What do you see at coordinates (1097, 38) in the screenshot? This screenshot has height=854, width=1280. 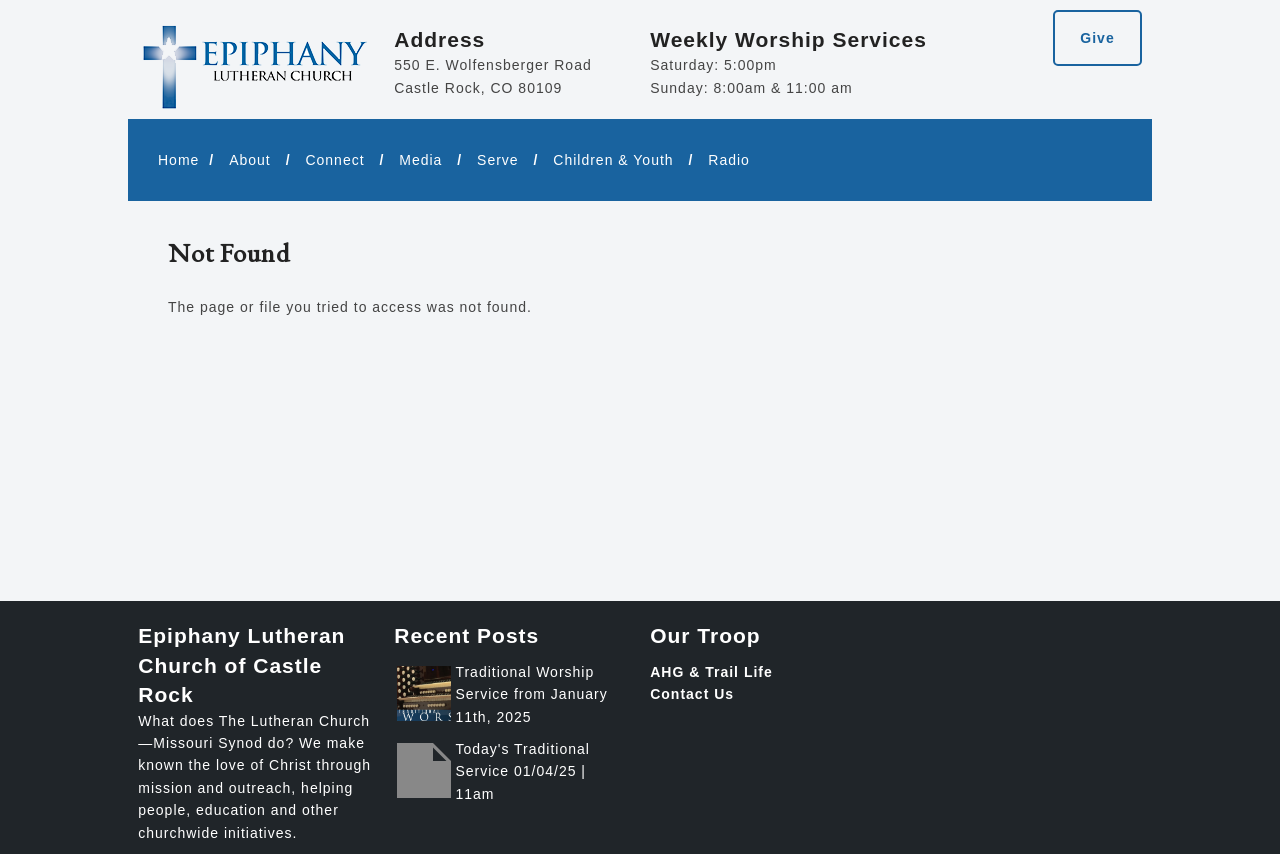 I see `Give` at bounding box center [1097, 38].